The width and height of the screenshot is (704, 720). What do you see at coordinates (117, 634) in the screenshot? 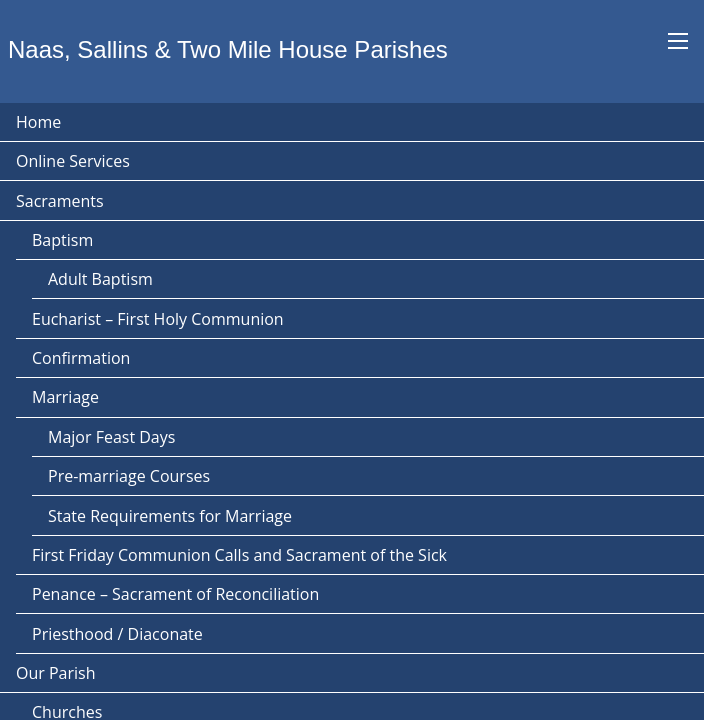
I see `Priesthood / Diaconate` at bounding box center [117, 634].